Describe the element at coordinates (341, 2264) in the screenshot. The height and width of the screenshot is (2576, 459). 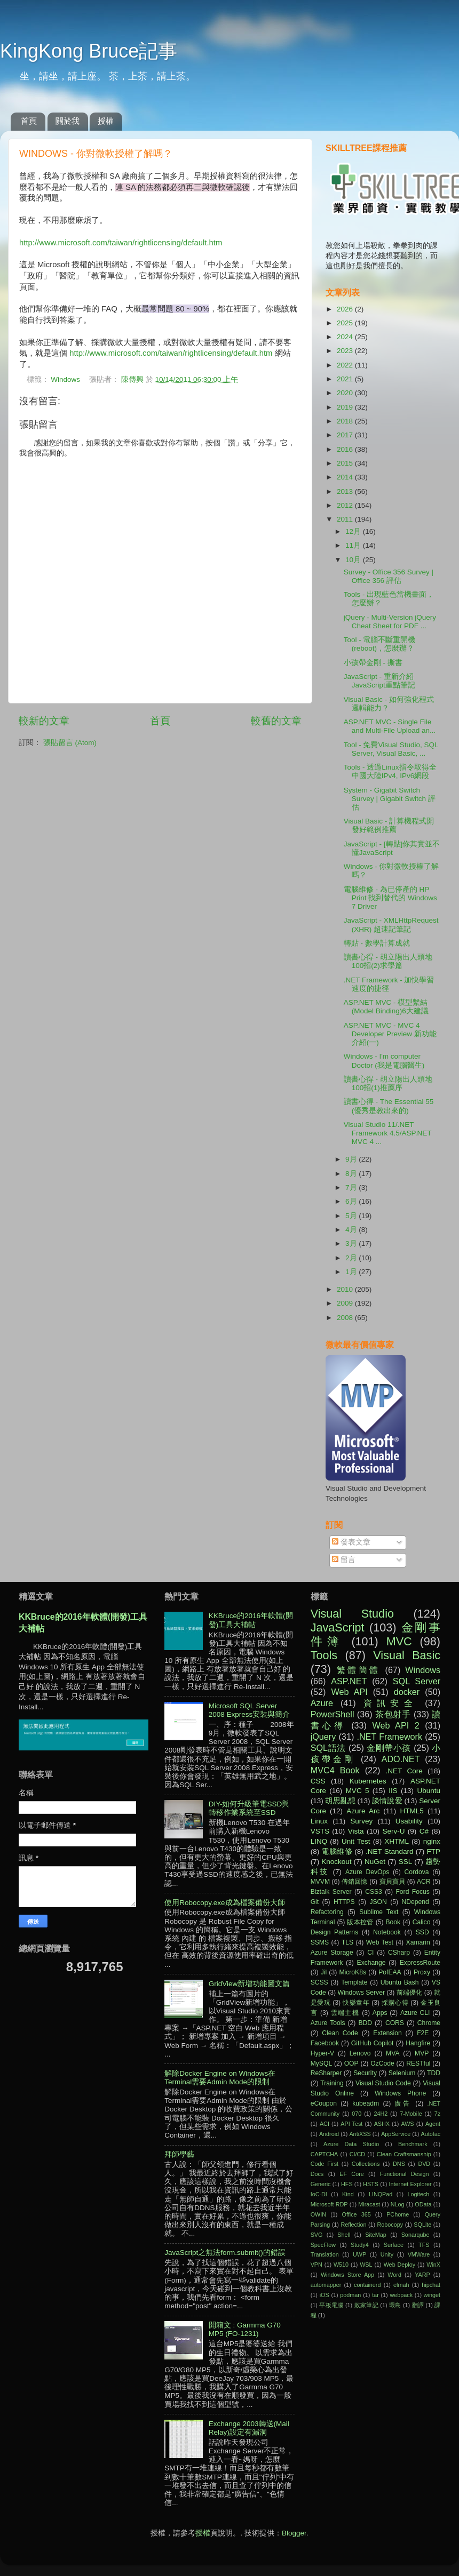
I see `W510` at that location.